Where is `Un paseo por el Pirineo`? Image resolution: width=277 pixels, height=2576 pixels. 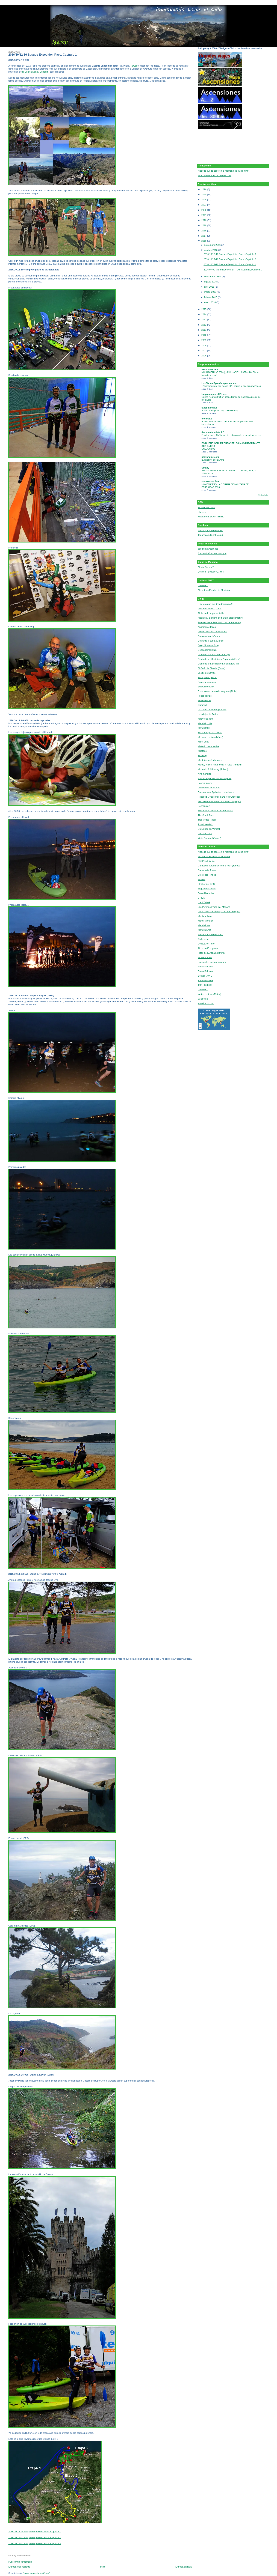
Un paseo por el Pirineo is located at coordinates (214, 394).